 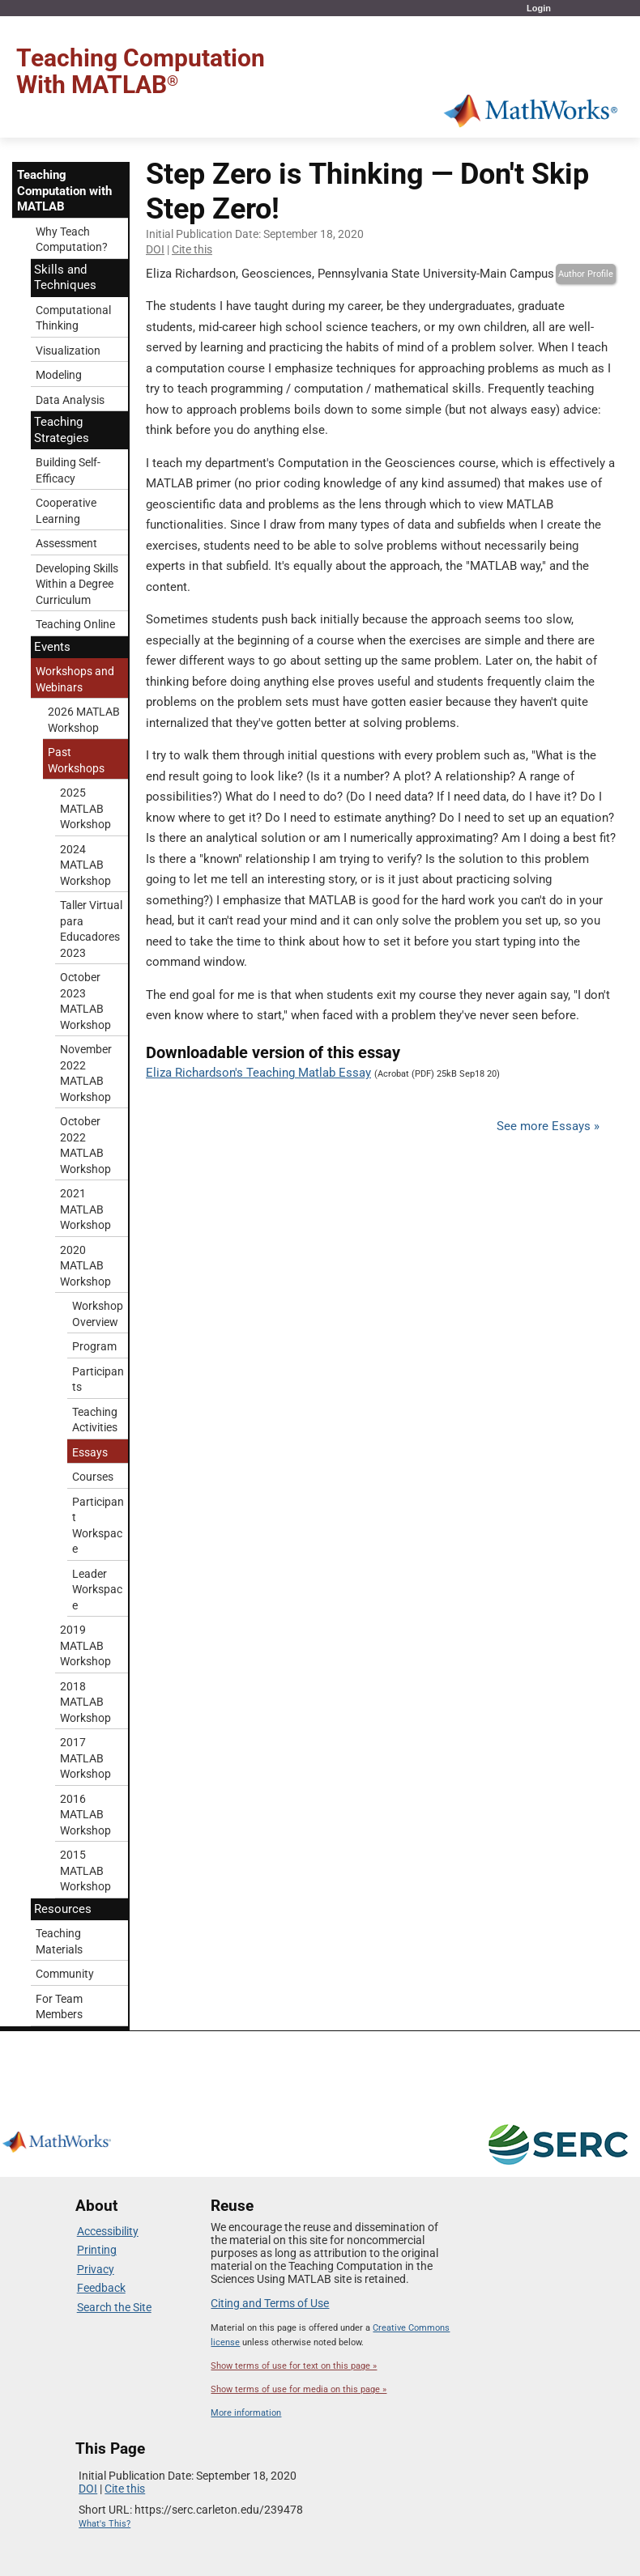 What do you see at coordinates (94, 1346) in the screenshot?
I see `Program` at bounding box center [94, 1346].